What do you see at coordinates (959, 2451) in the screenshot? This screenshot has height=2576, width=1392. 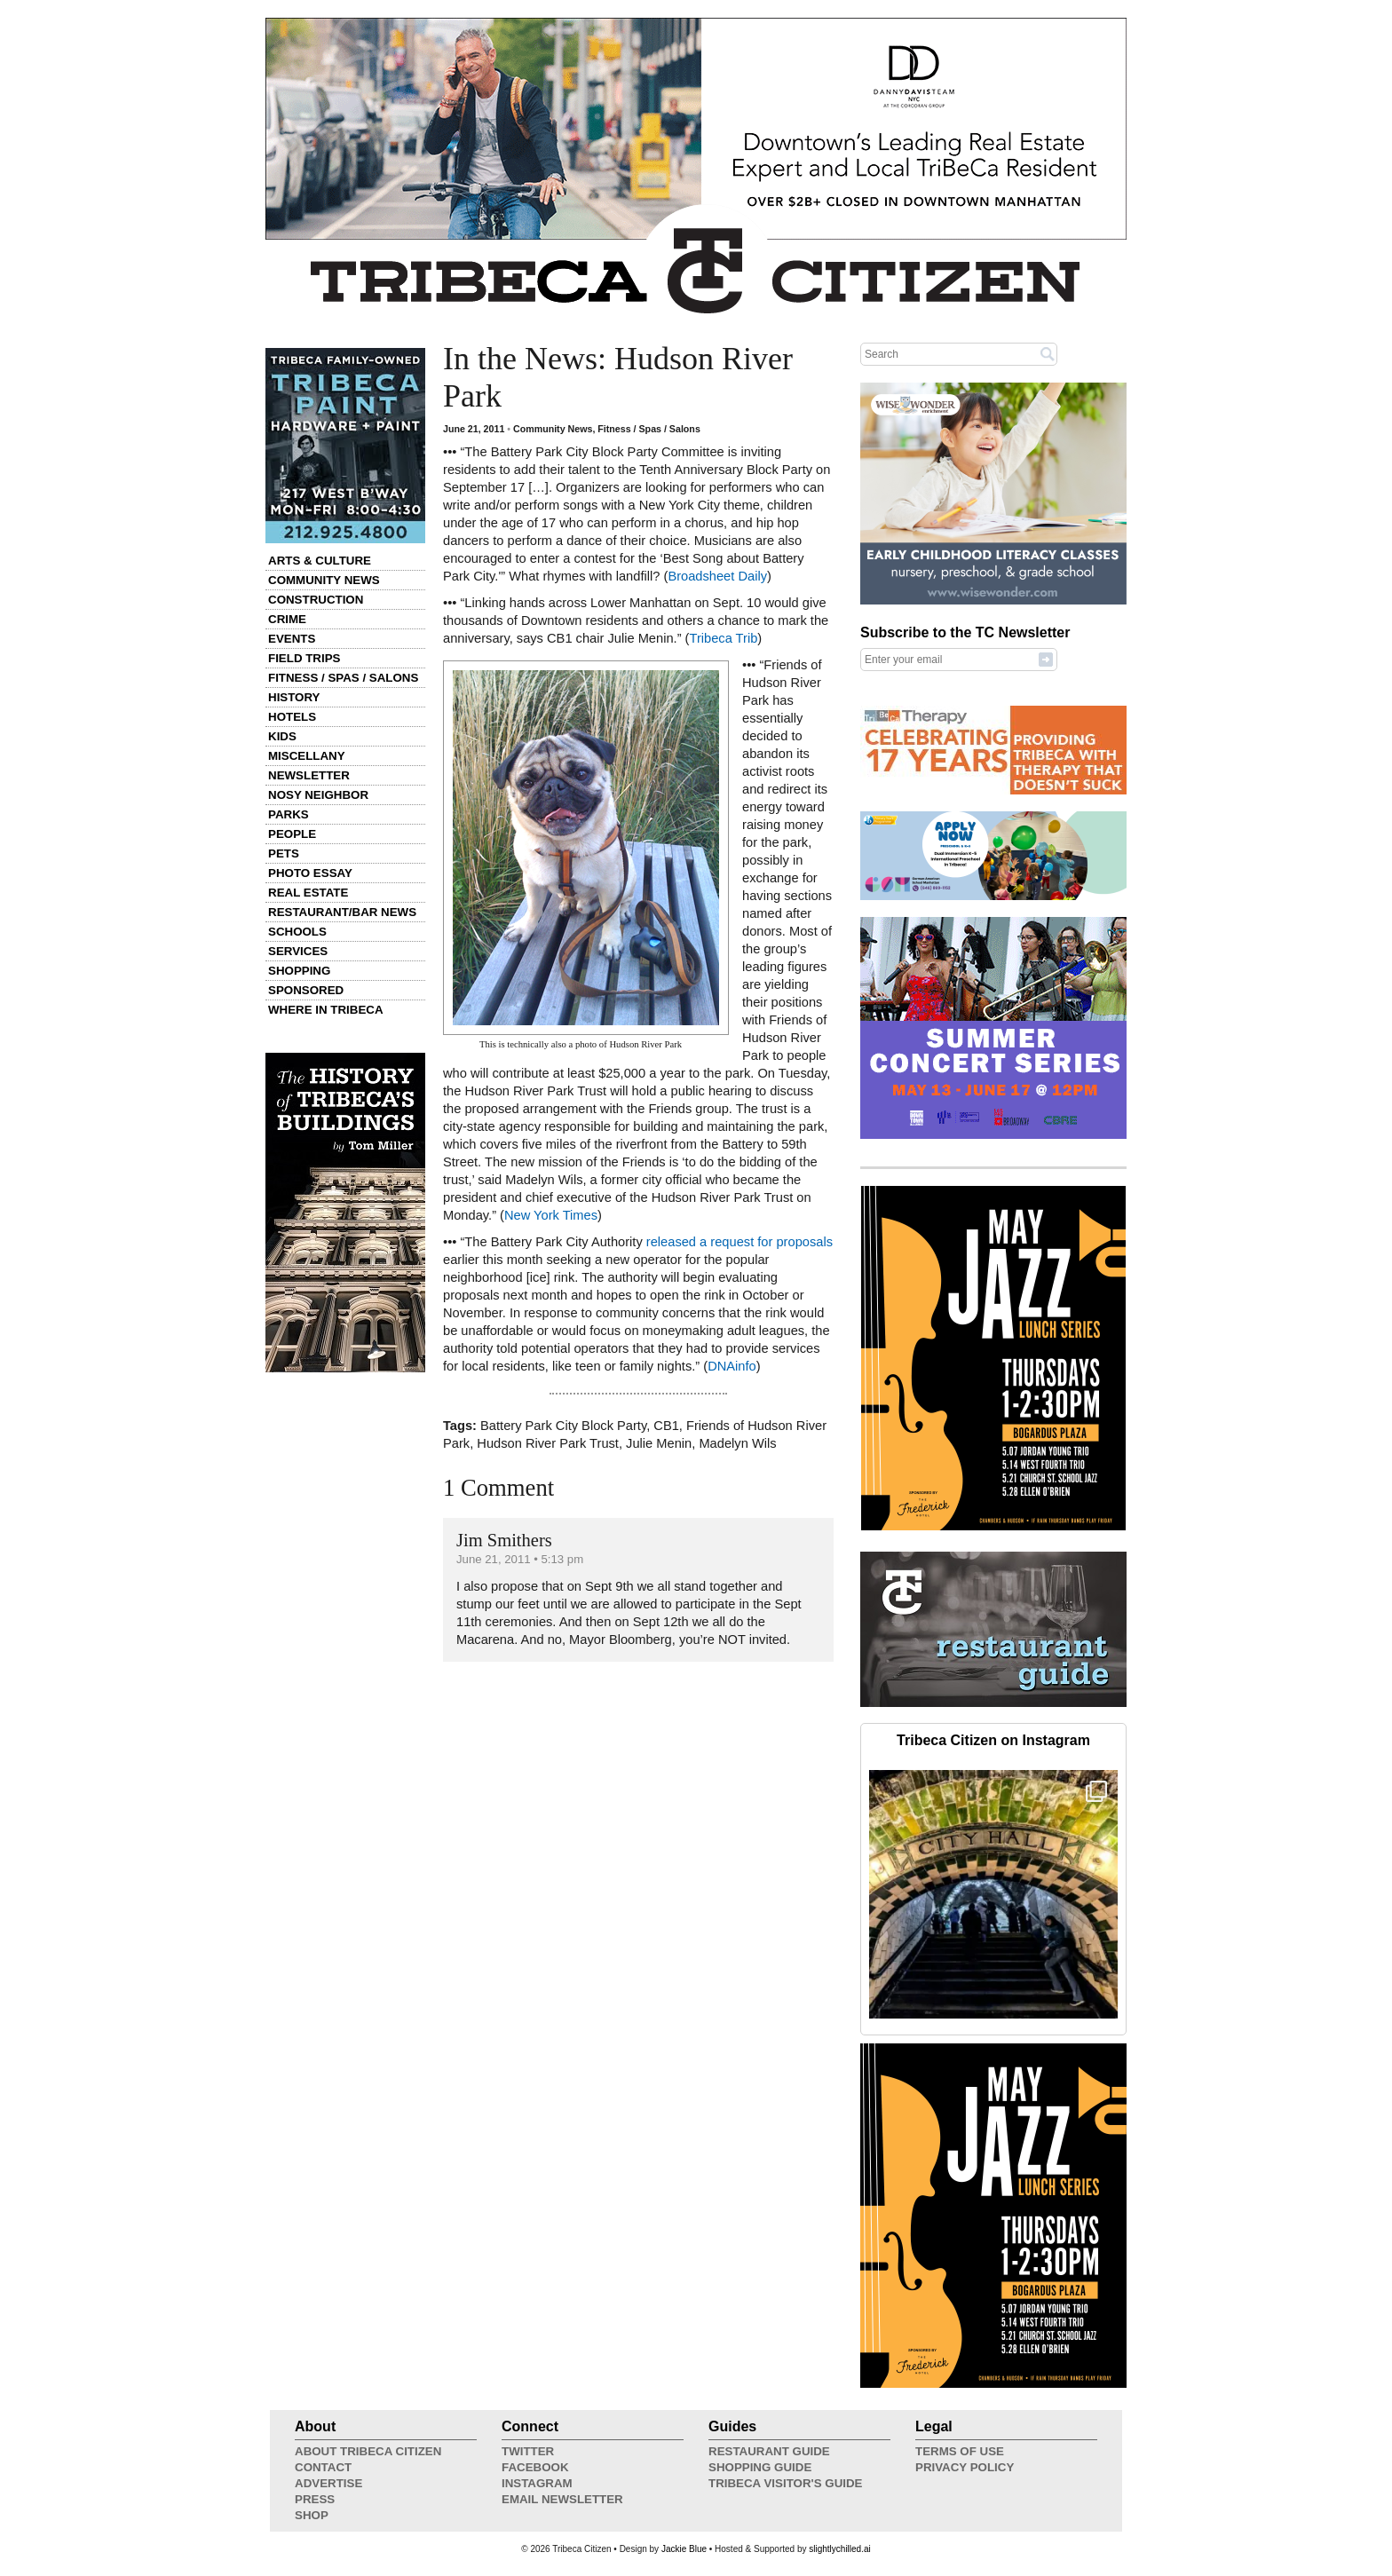 I see `Terms of Use` at bounding box center [959, 2451].